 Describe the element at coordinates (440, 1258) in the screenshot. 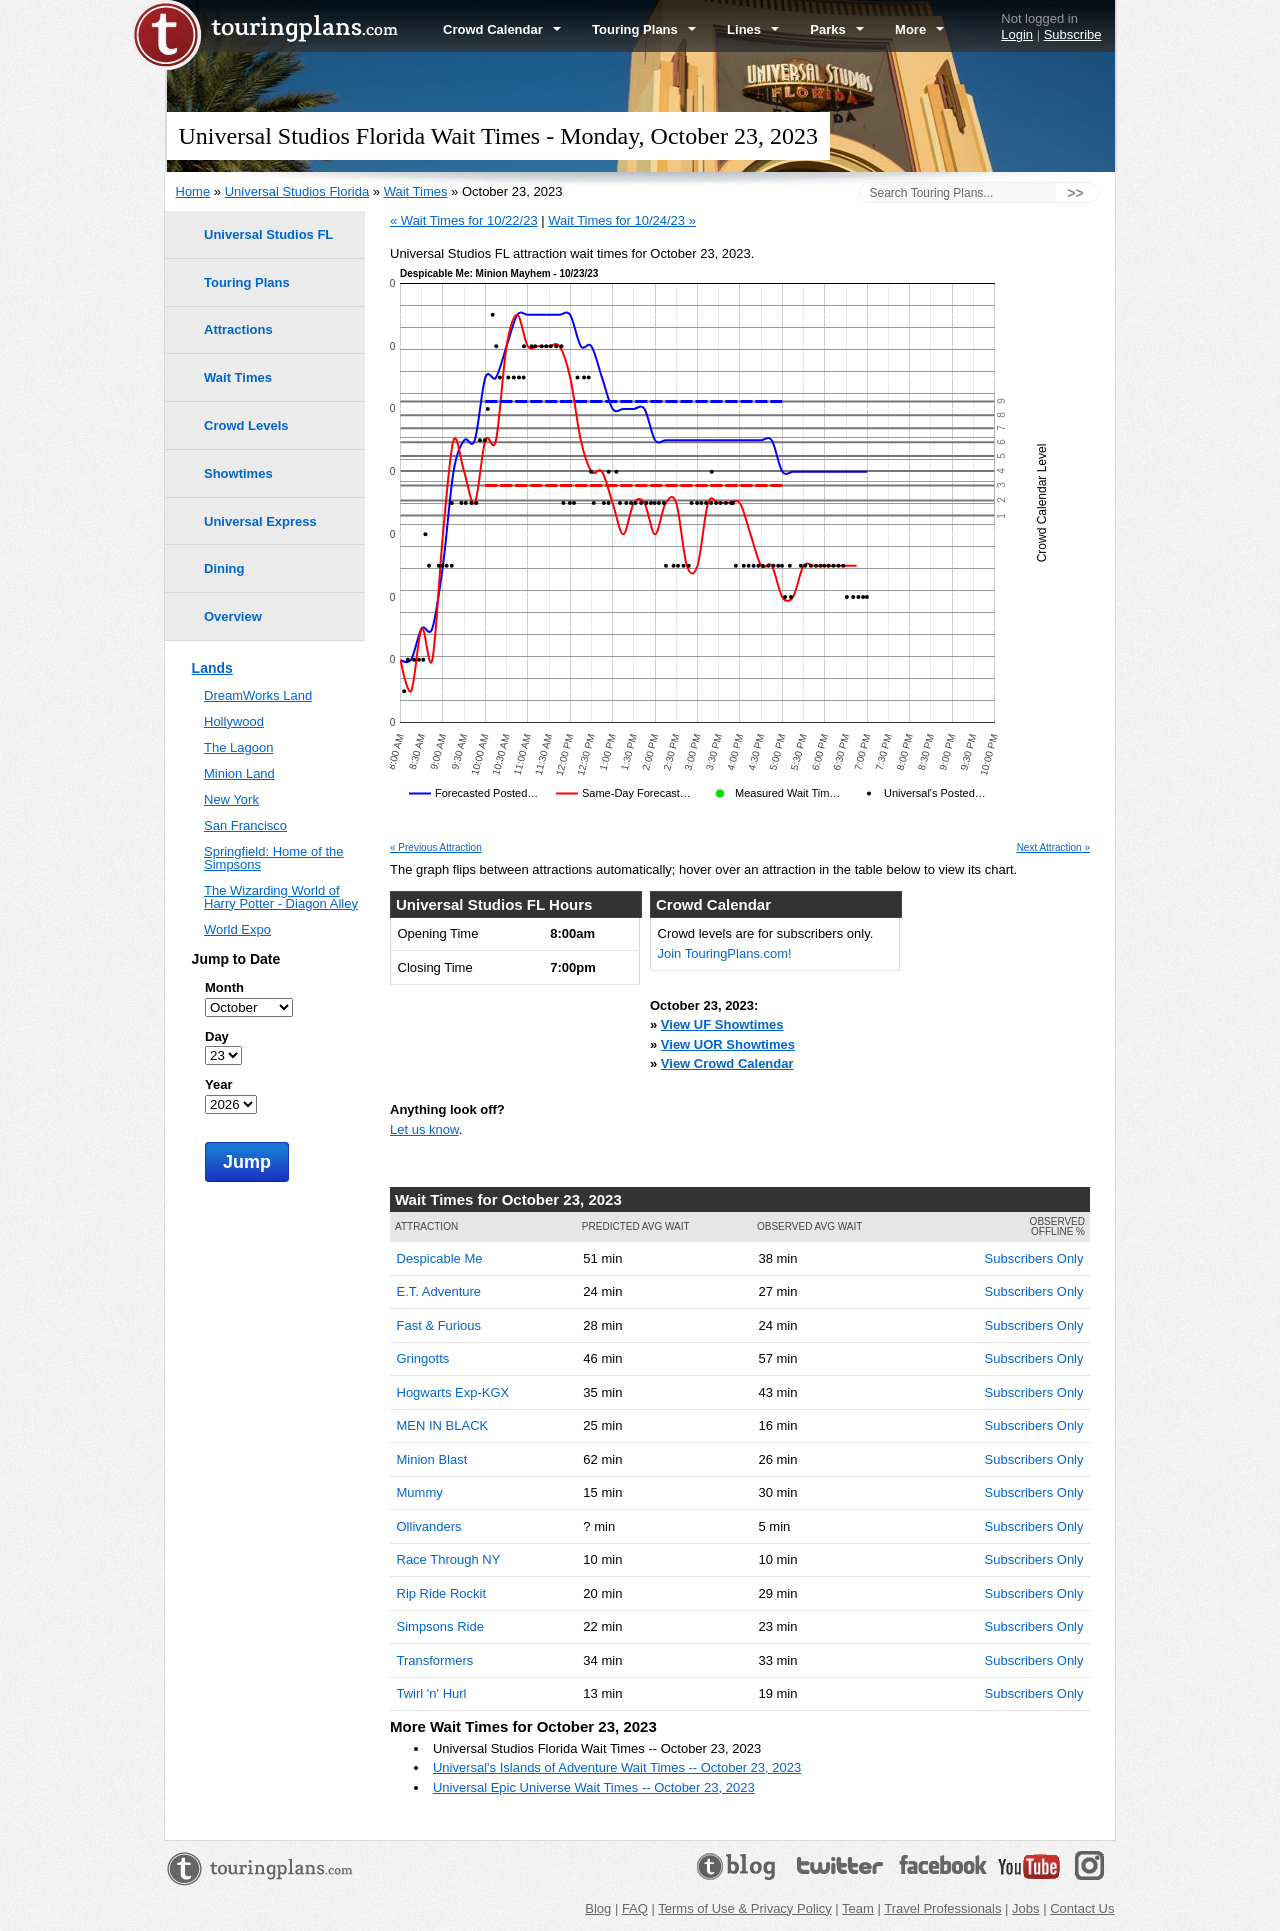

I see `Despicable Me` at that location.